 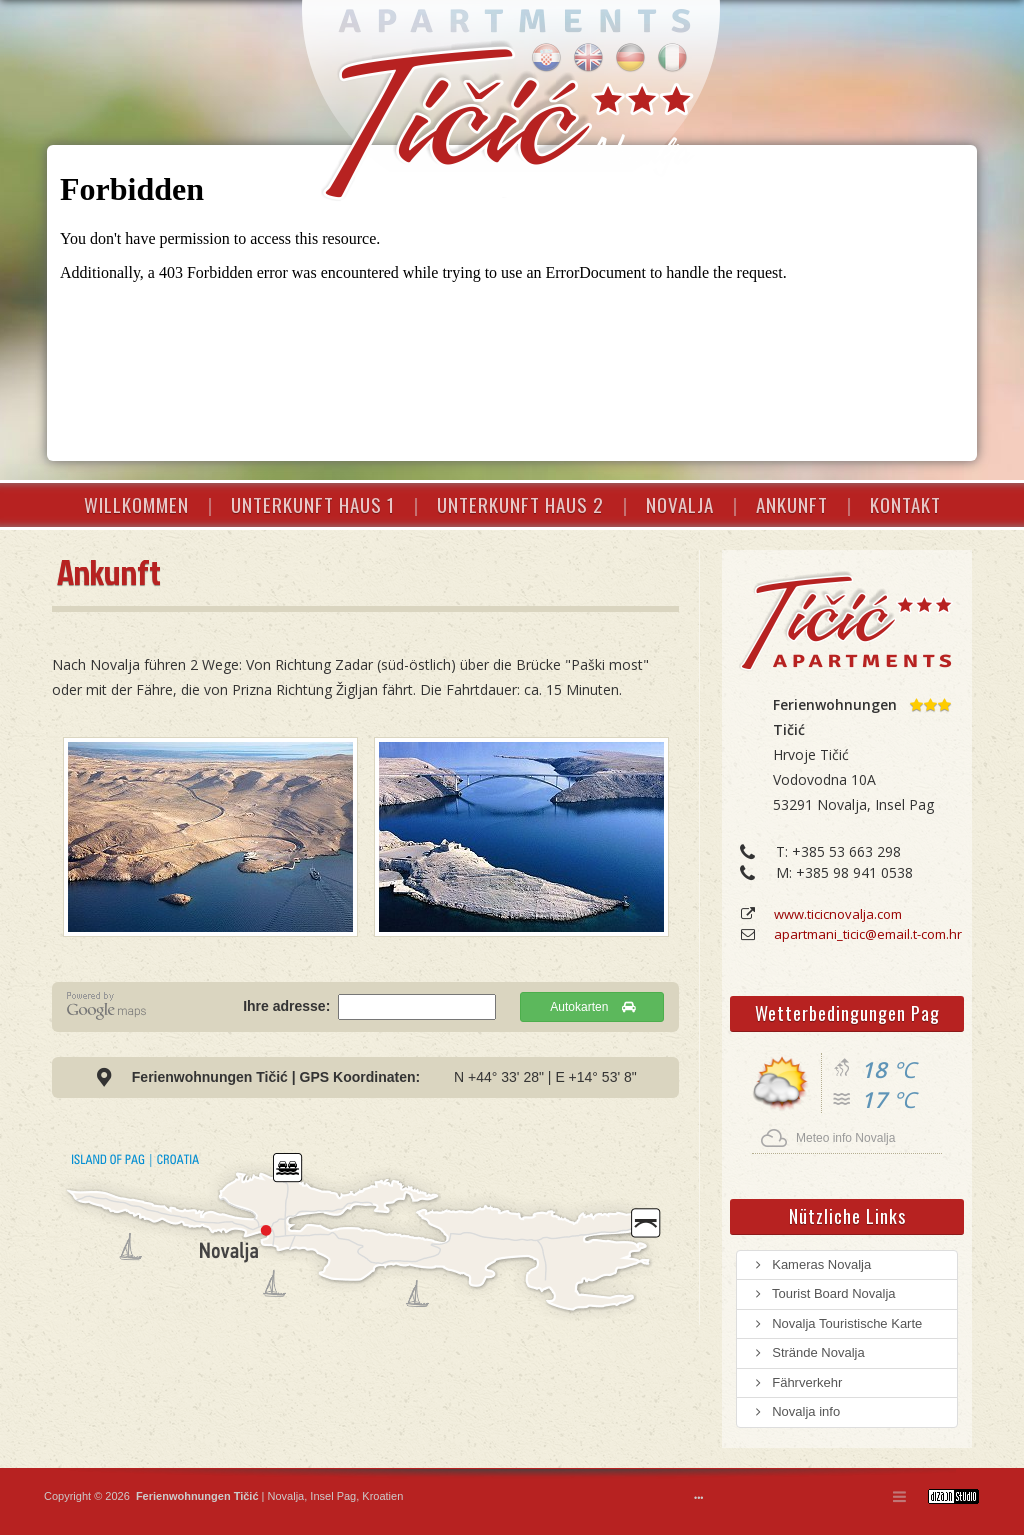 I want to click on Kameras Novalja, so click(x=811, y=1264).